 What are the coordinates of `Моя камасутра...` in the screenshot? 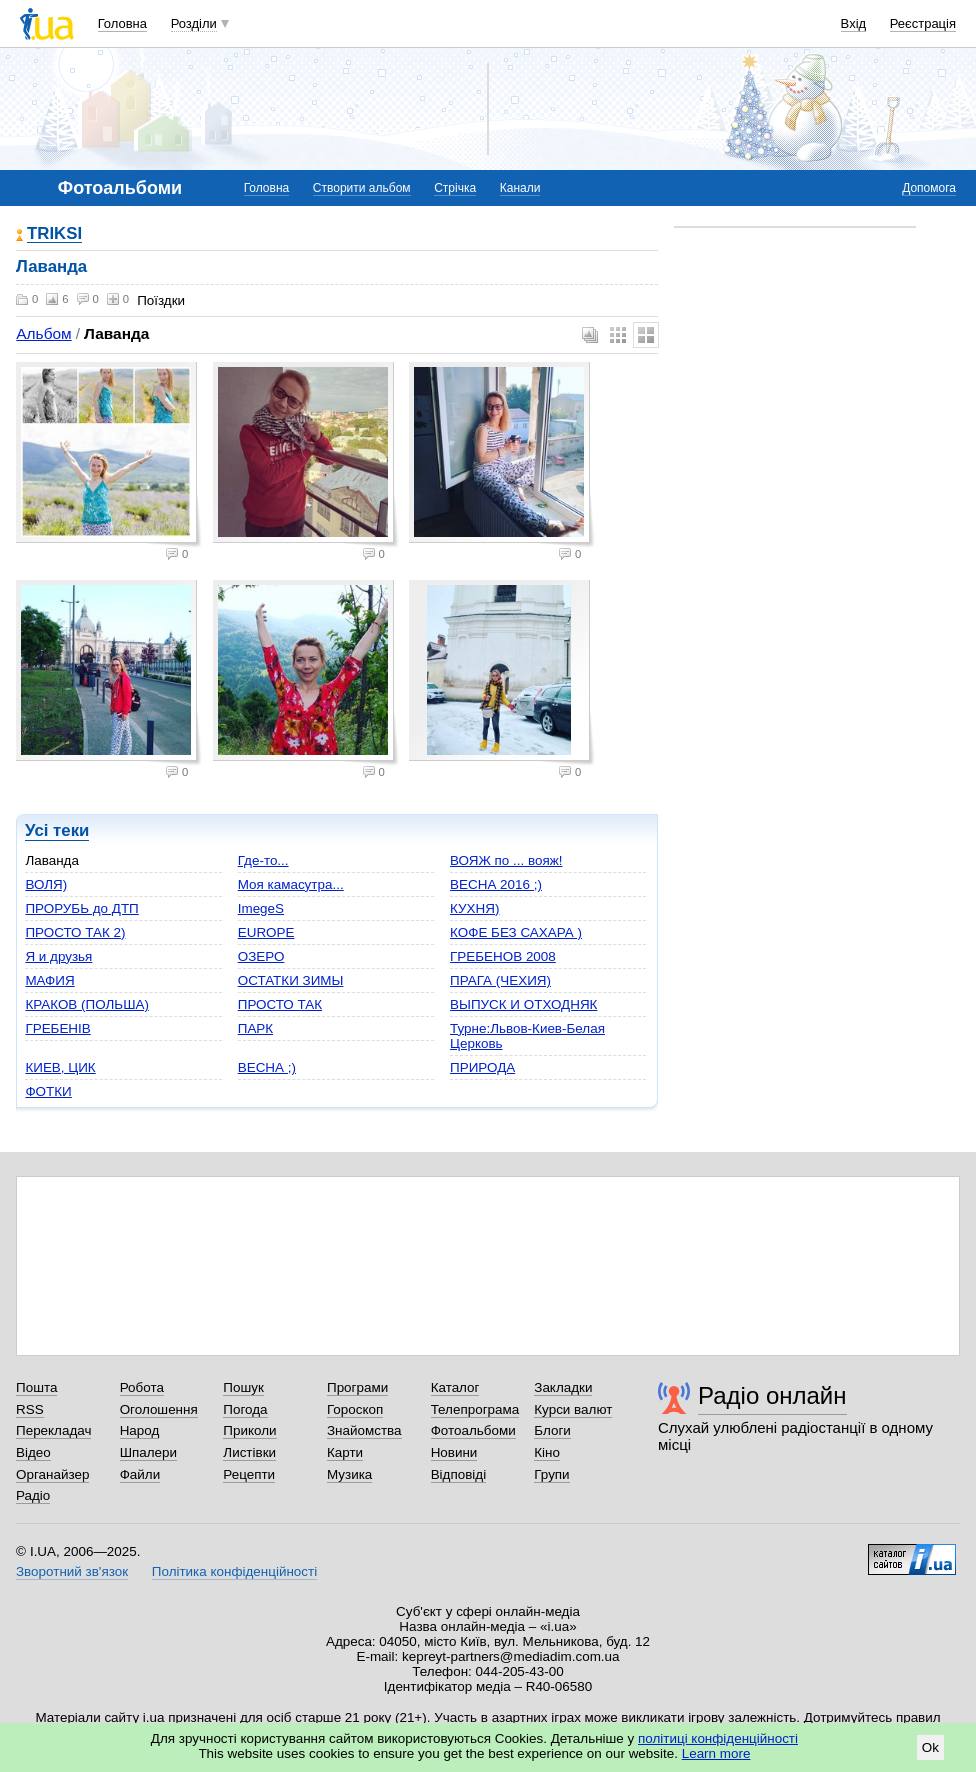 It's located at (291, 884).